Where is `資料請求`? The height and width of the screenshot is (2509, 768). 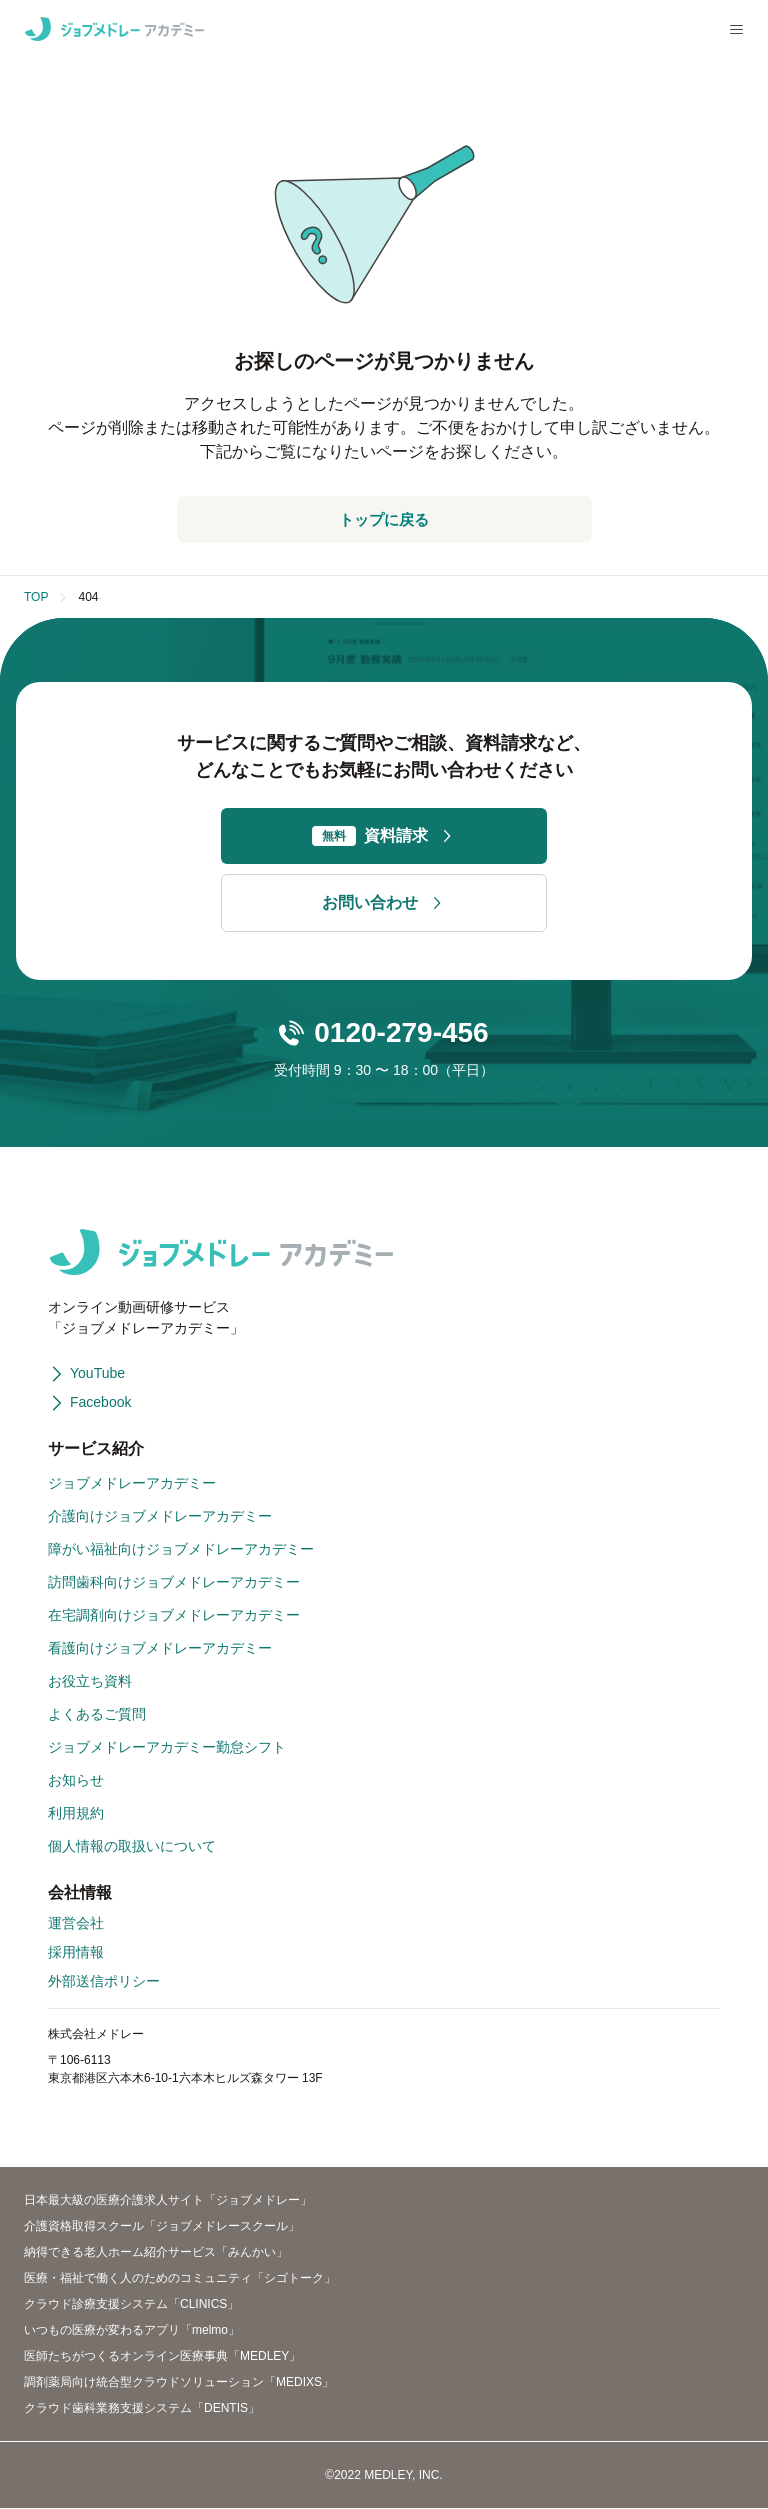
資料請求 is located at coordinates (384, 837).